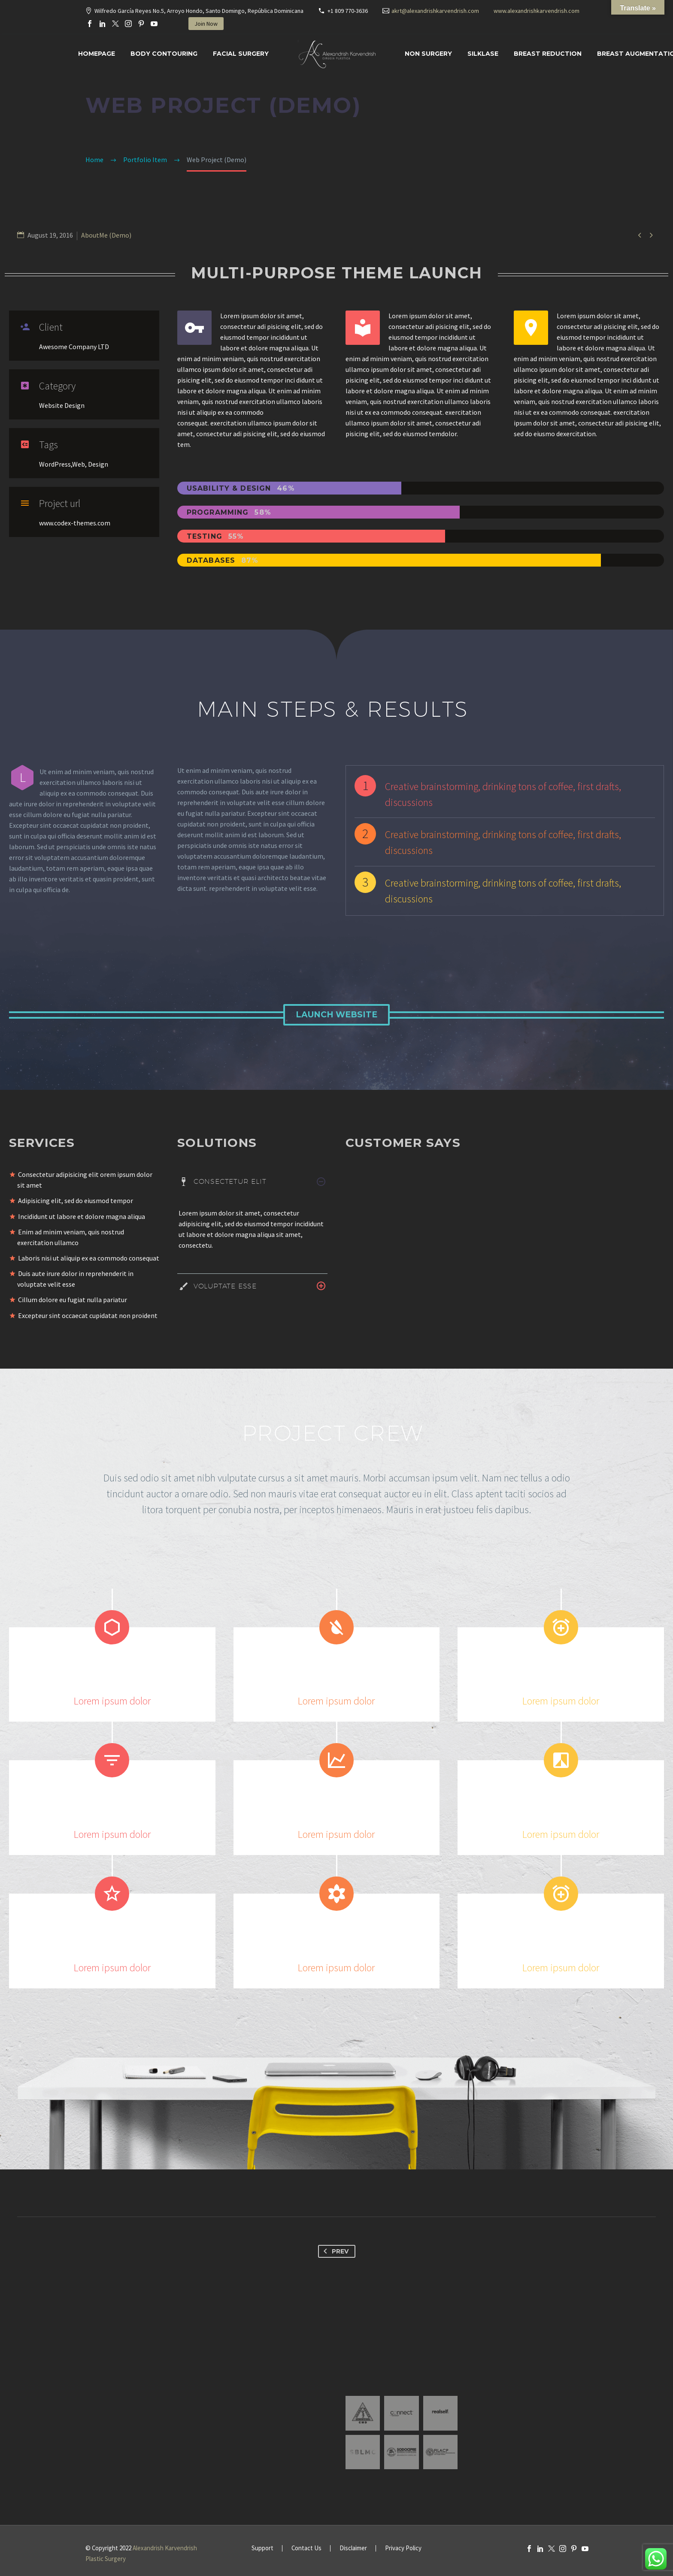  Describe the element at coordinates (435, 11) in the screenshot. I see `akrt@alexandrishkarvendrish.com` at that location.